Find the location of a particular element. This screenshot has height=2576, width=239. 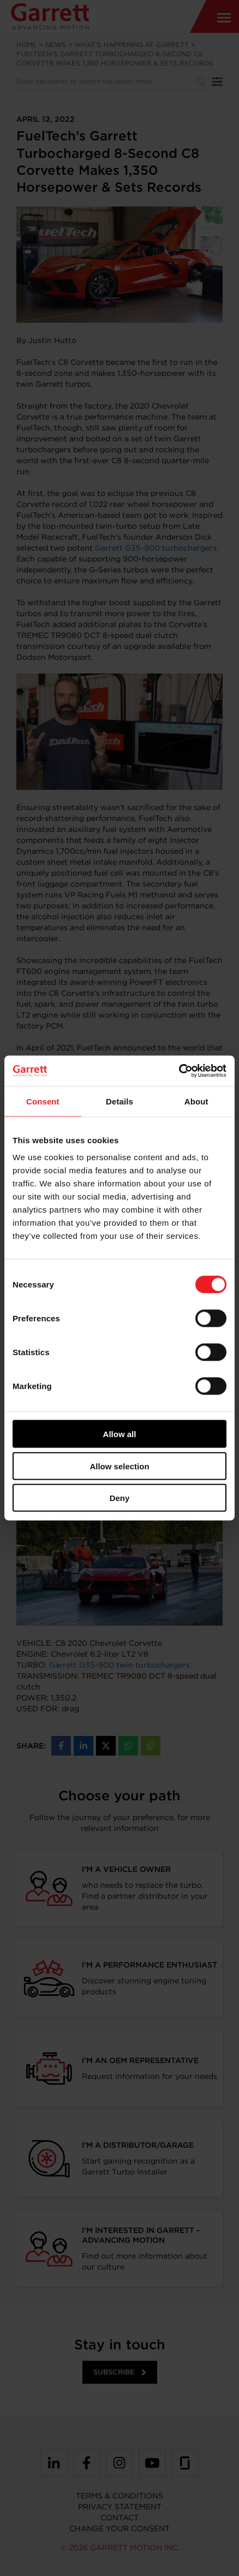

Allow all is located at coordinates (119, 1434).